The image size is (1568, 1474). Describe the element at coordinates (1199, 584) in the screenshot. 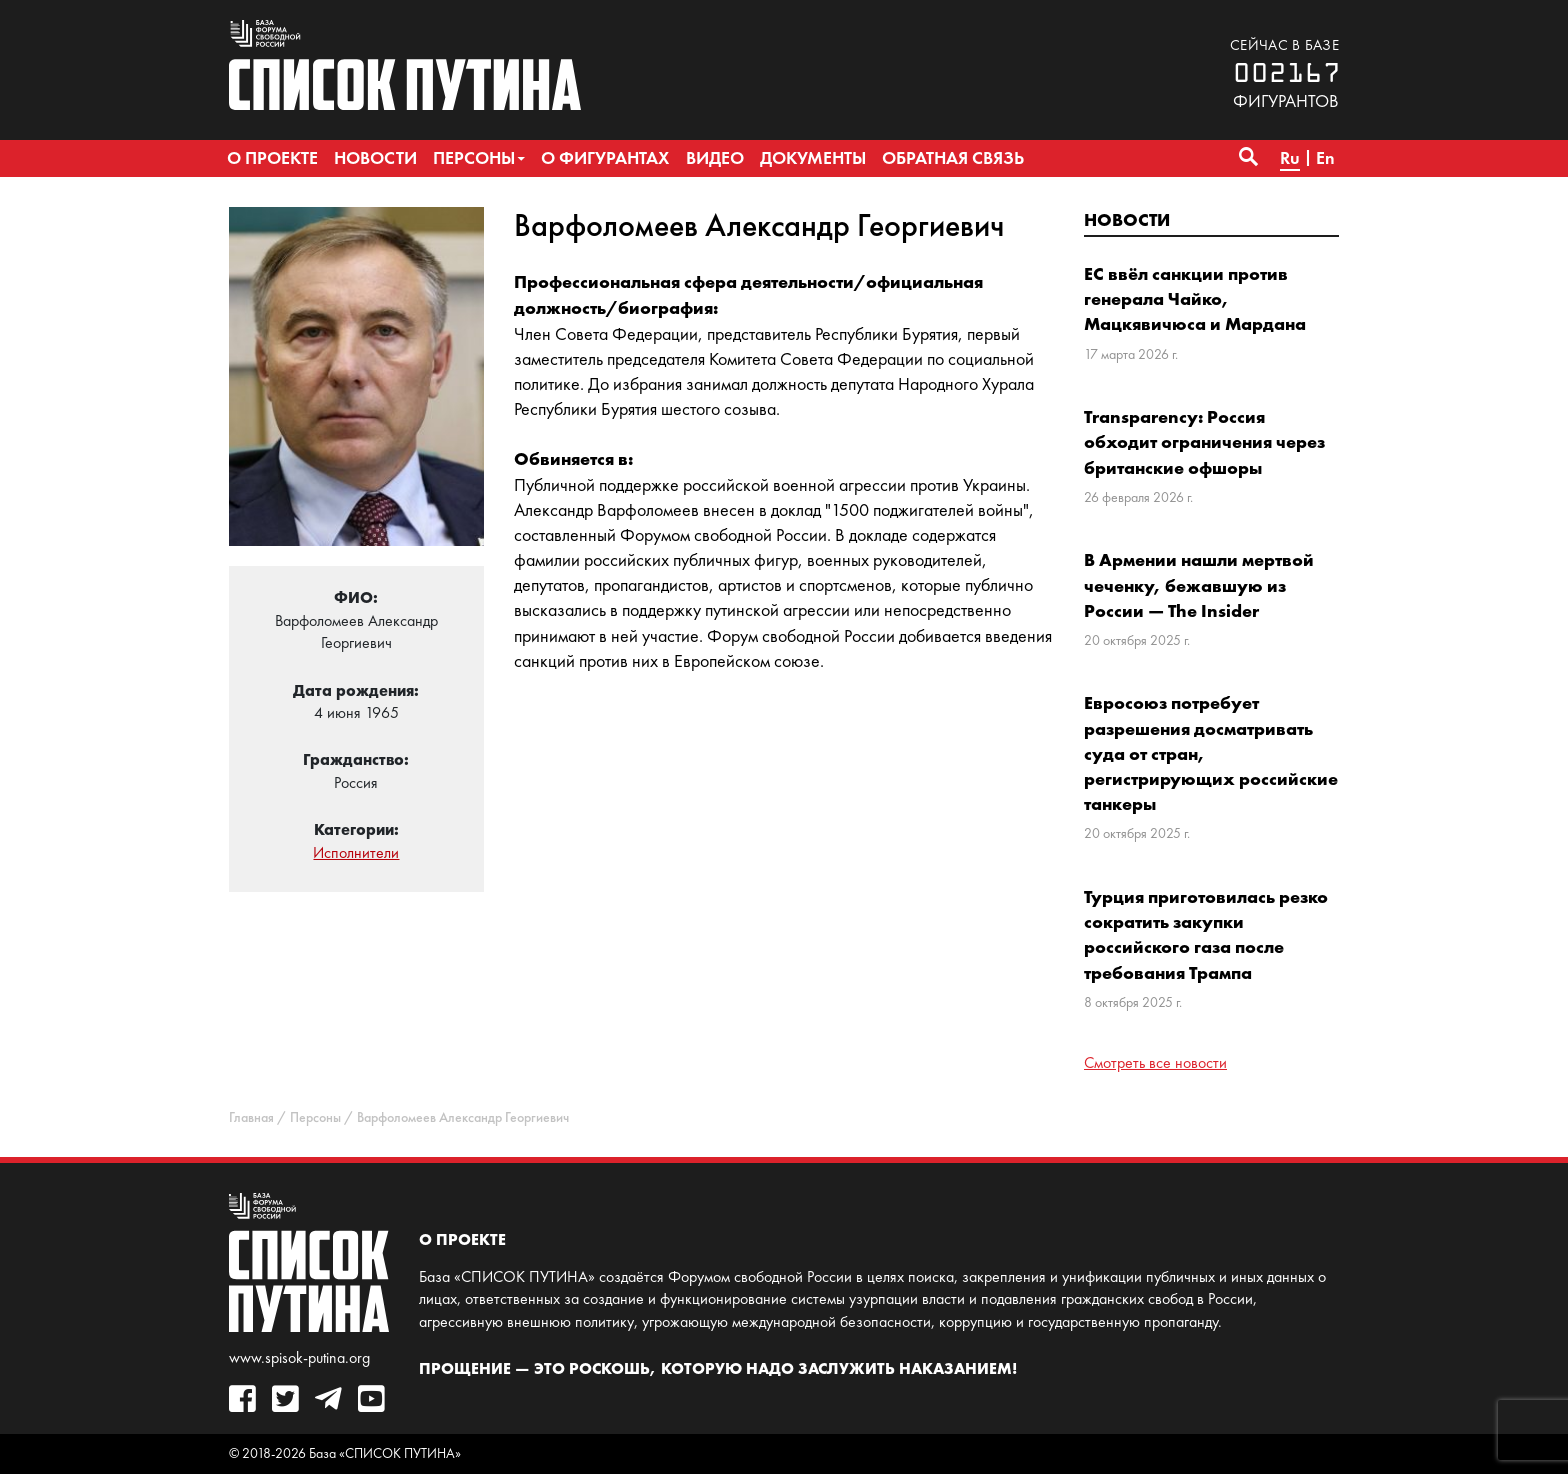

I see `В Армении нашли мертвой чеченку, бежавшую из России — The Insider` at that location.